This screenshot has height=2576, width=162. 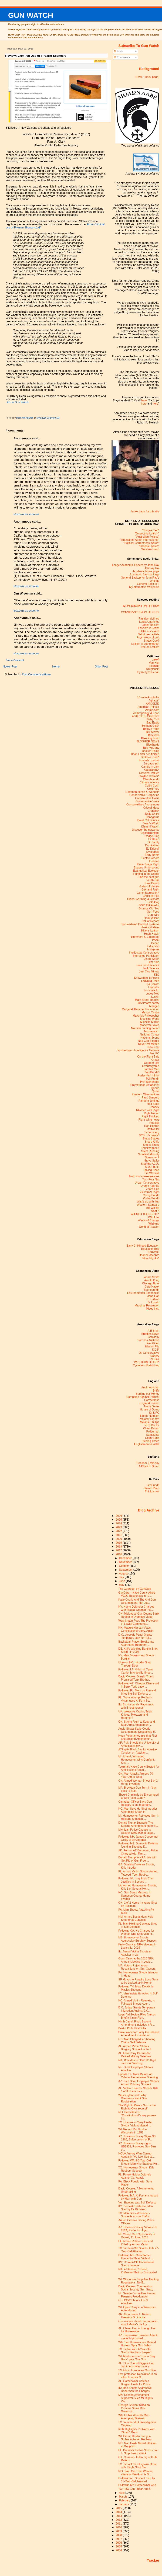 What do you see at coordinates (132, 2131) in the screenshot?
I see `WI: Record Rat Hunt in Wisconsin in 1957` at bounding box center [132, 2131].